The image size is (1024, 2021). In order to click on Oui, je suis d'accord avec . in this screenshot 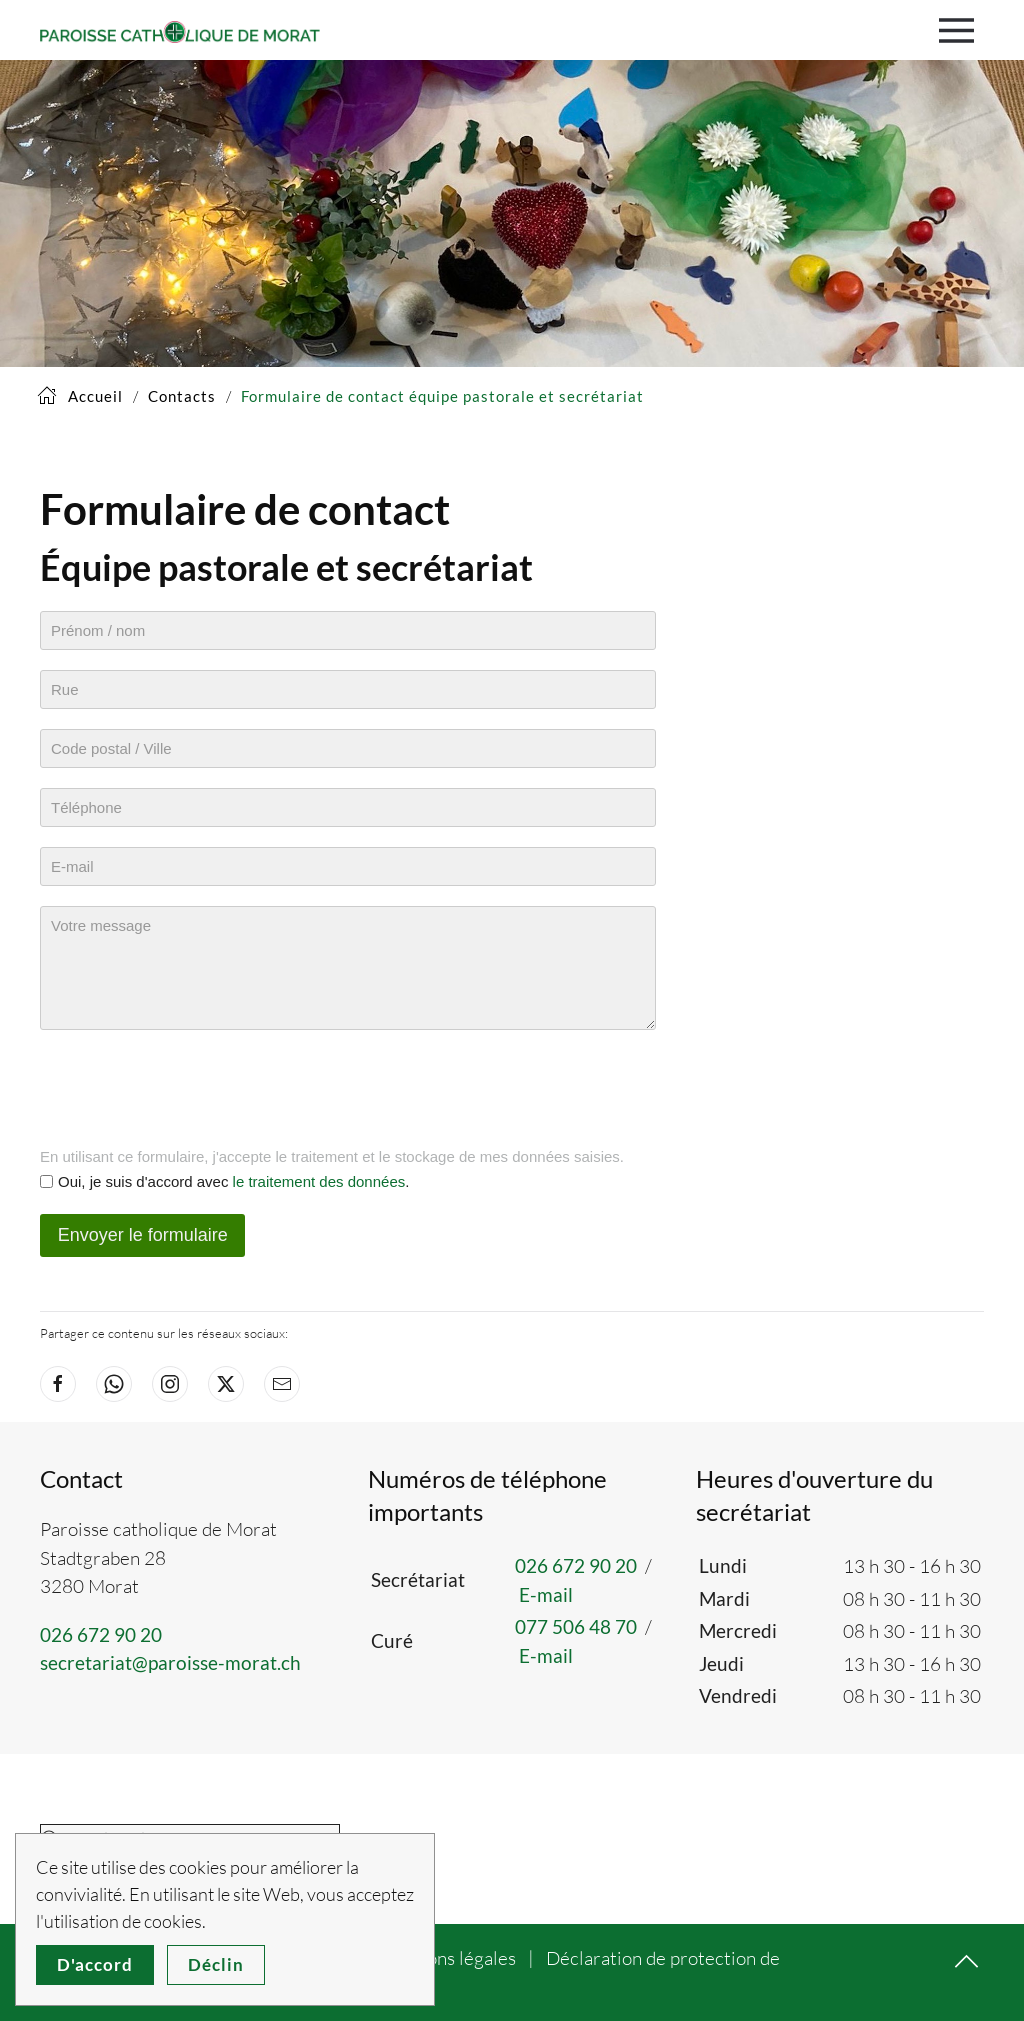, I will do `click(233, 1181)`.